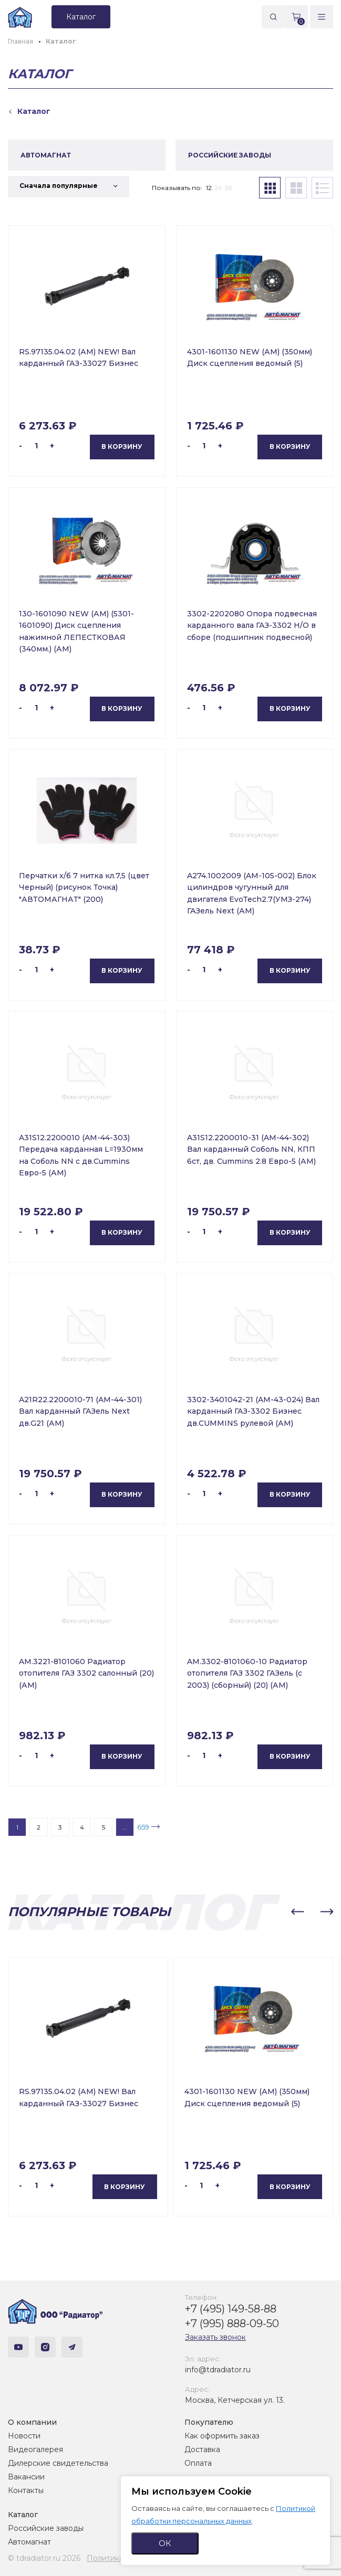 The image size is (341, 2576). I want to click on АВТОМАГНАТ, so click(45, 155).